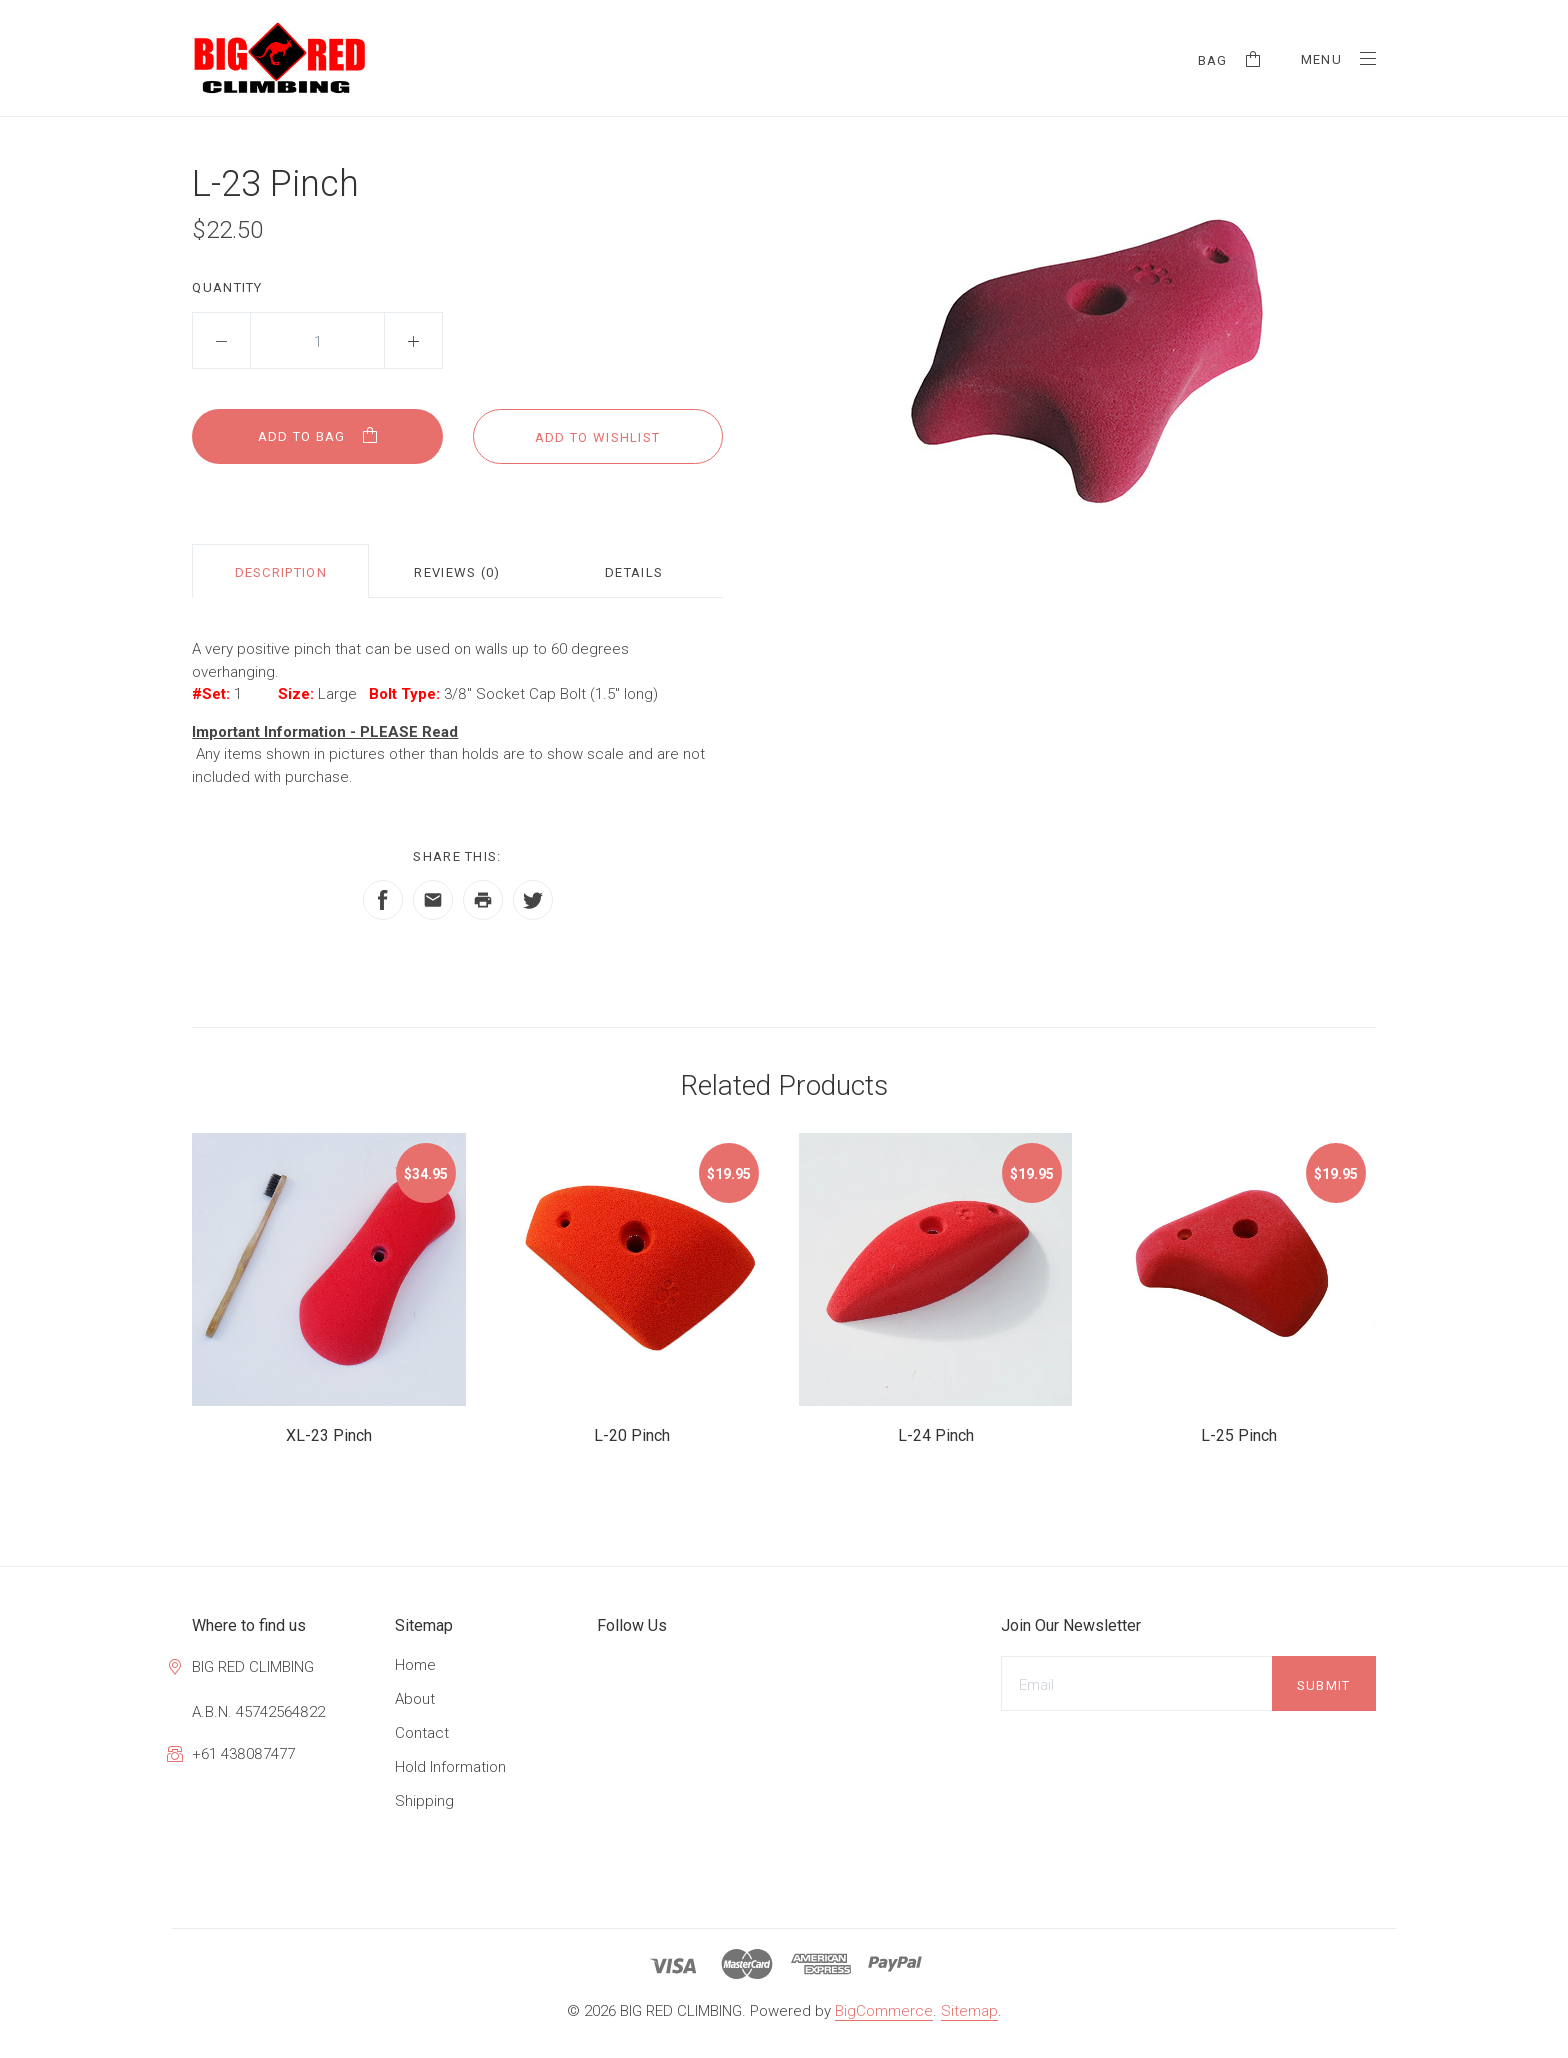 The width and height of the screenshot is (1568, 2058). What do you see at coordinates (422, 1733) in the screenshot?
I see `Contact` at bounding box center [422, 1733].